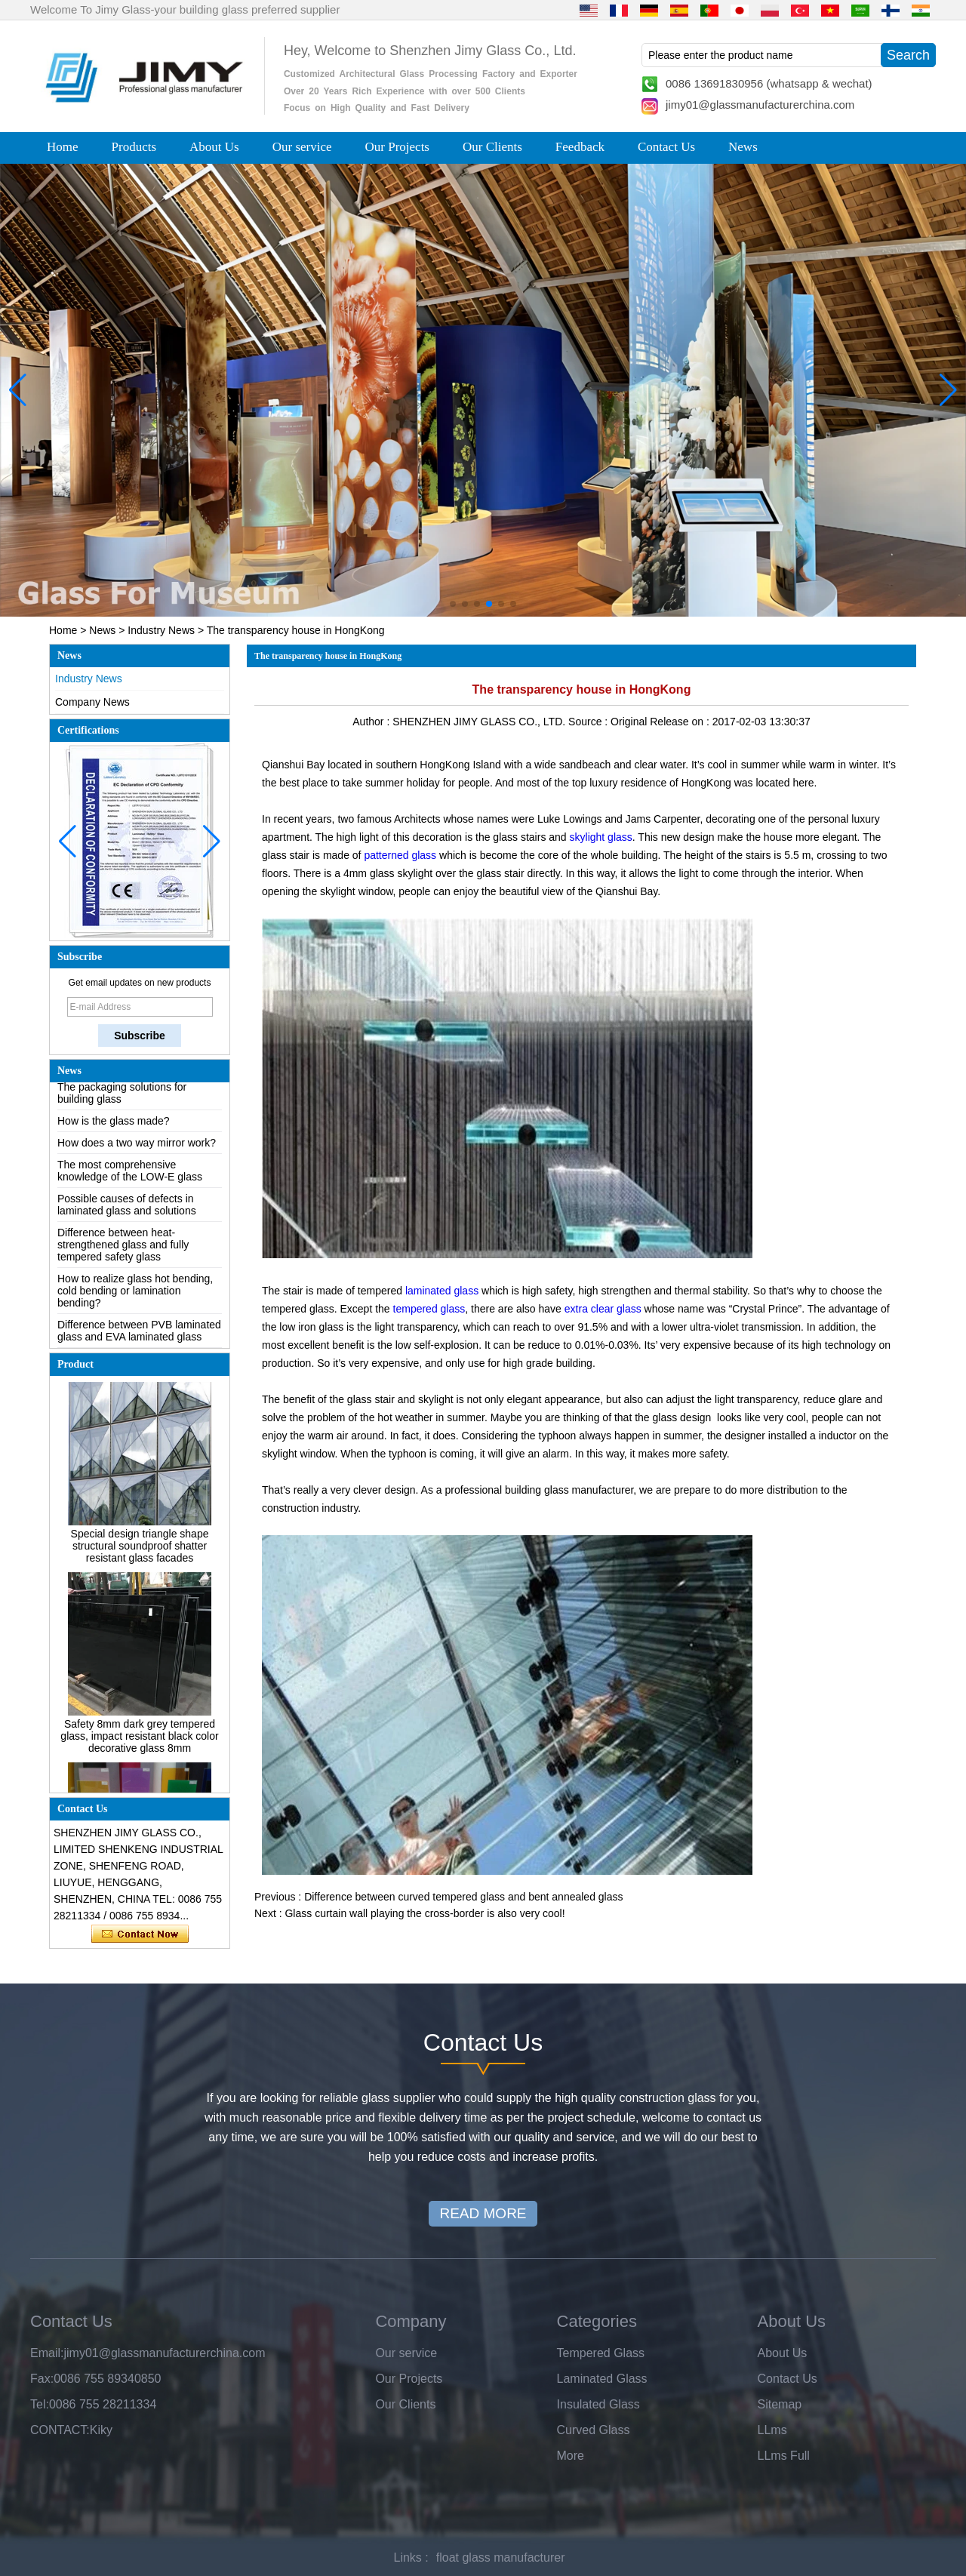 The image size is (966, 2576). What do you see at coordinates (425, 1913) in the screenshot?
I see `Glass curtain wall playing the cross-border is also very cool!` at bounding box center [425, 1913].